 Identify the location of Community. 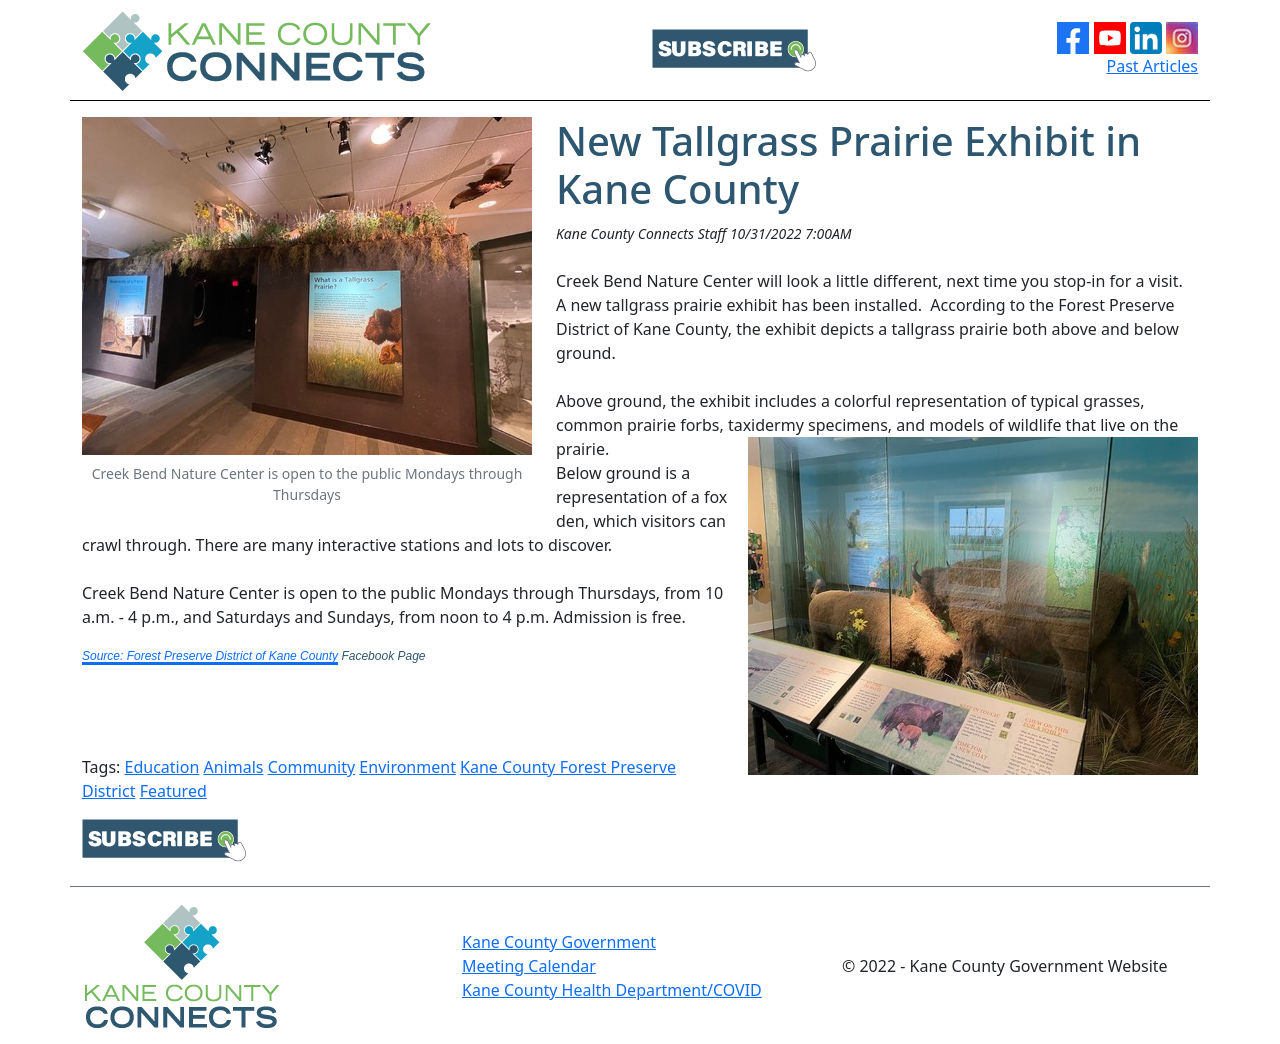
(312, 767).